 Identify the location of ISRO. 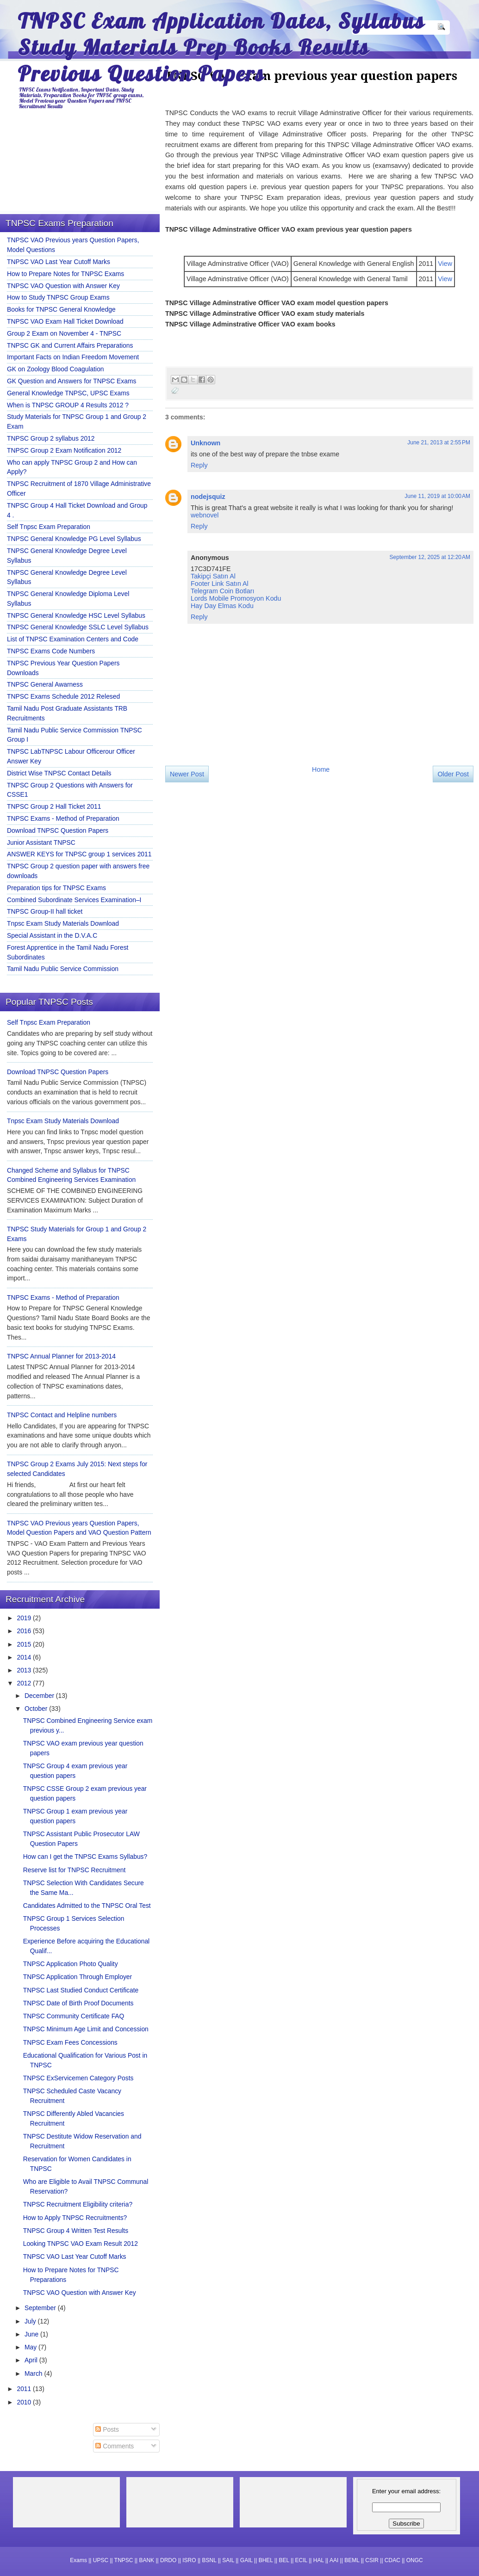
(189, 2560).